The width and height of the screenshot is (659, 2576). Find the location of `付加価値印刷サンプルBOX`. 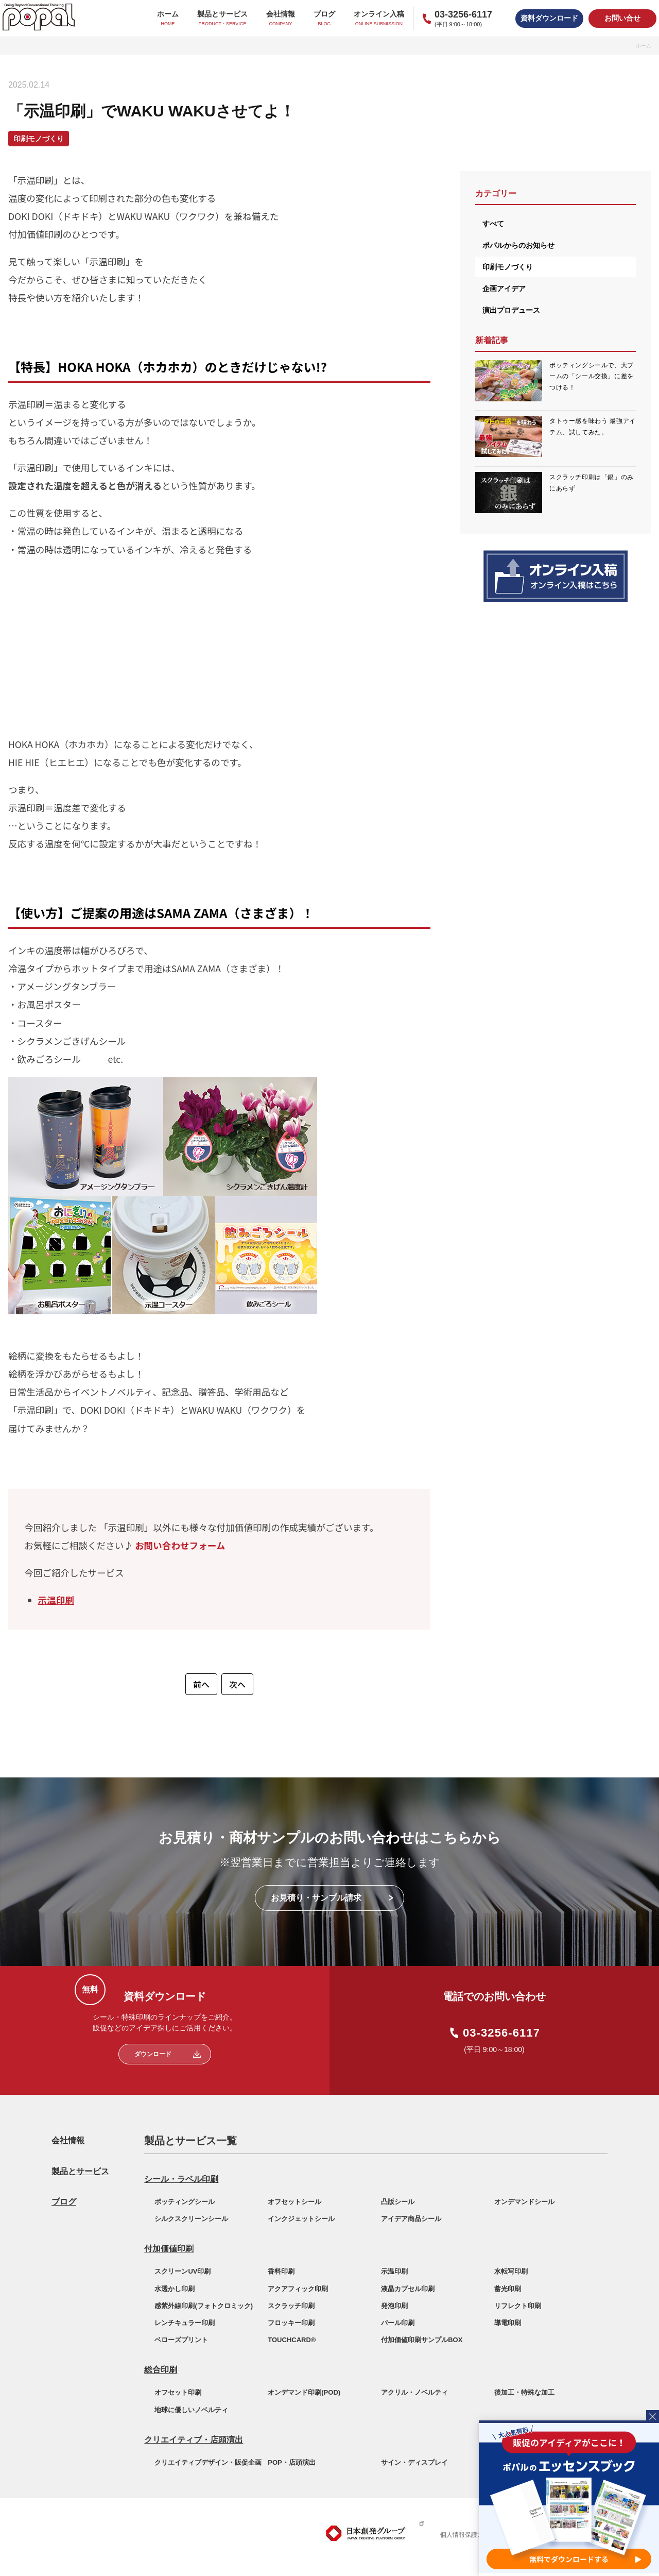

付加価値印刷サンプルBOX is located at coordinates (421, 2340).